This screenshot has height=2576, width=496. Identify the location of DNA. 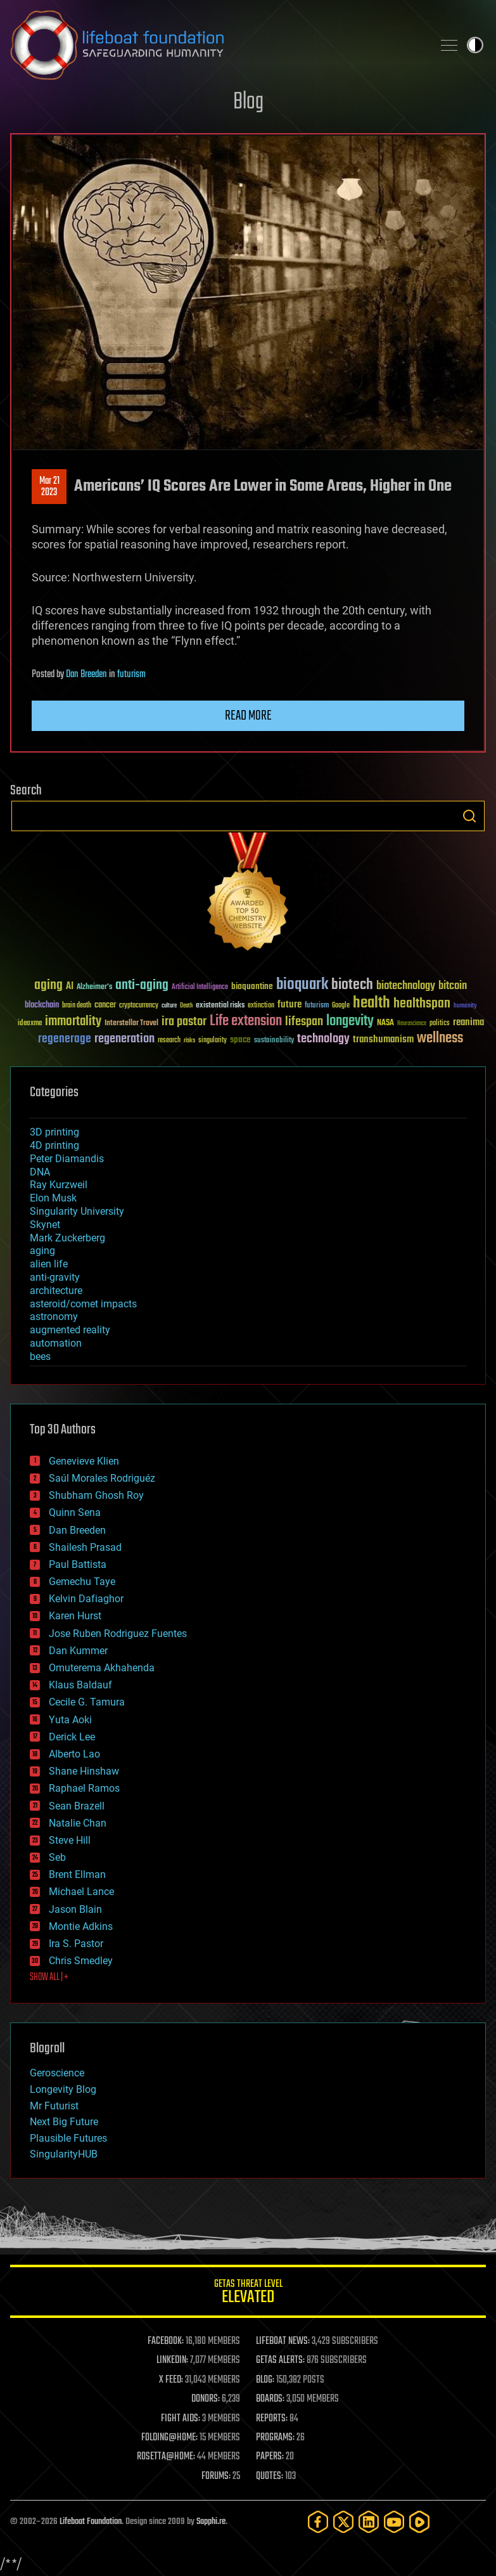
(40, 1172).